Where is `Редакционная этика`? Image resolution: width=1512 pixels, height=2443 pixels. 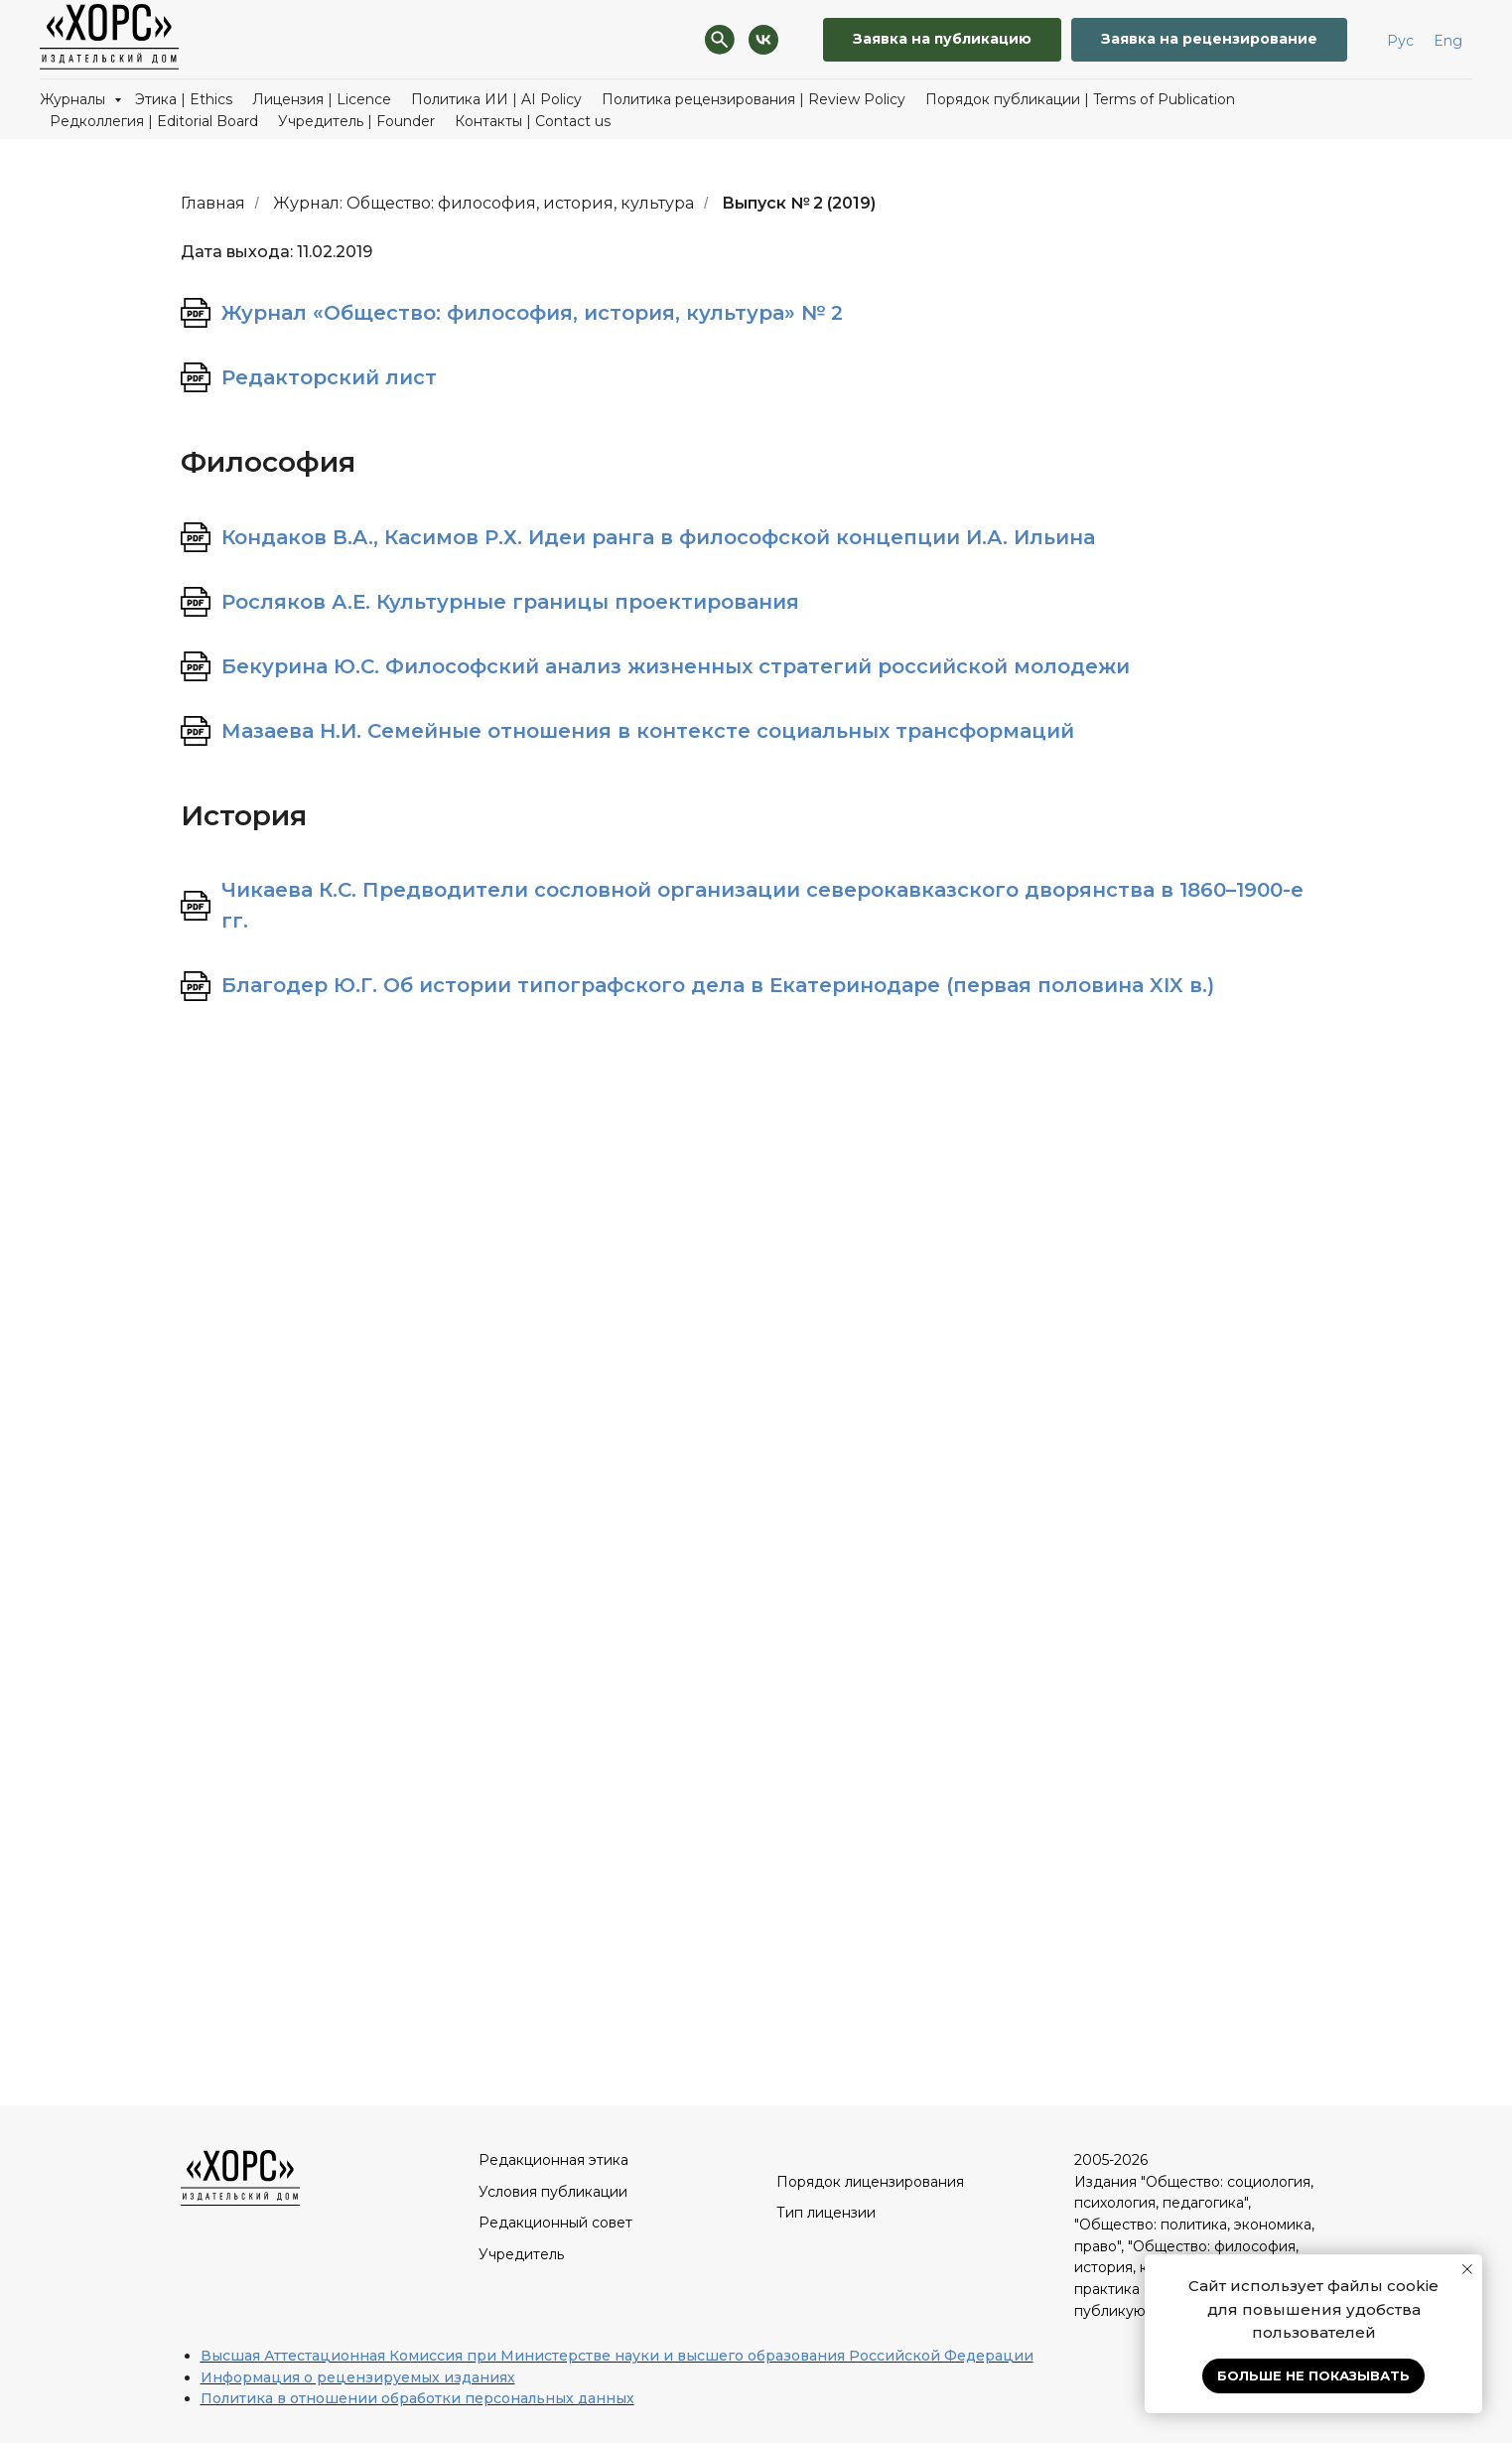
Редакционная этика is located at coordinates (553, 2160).